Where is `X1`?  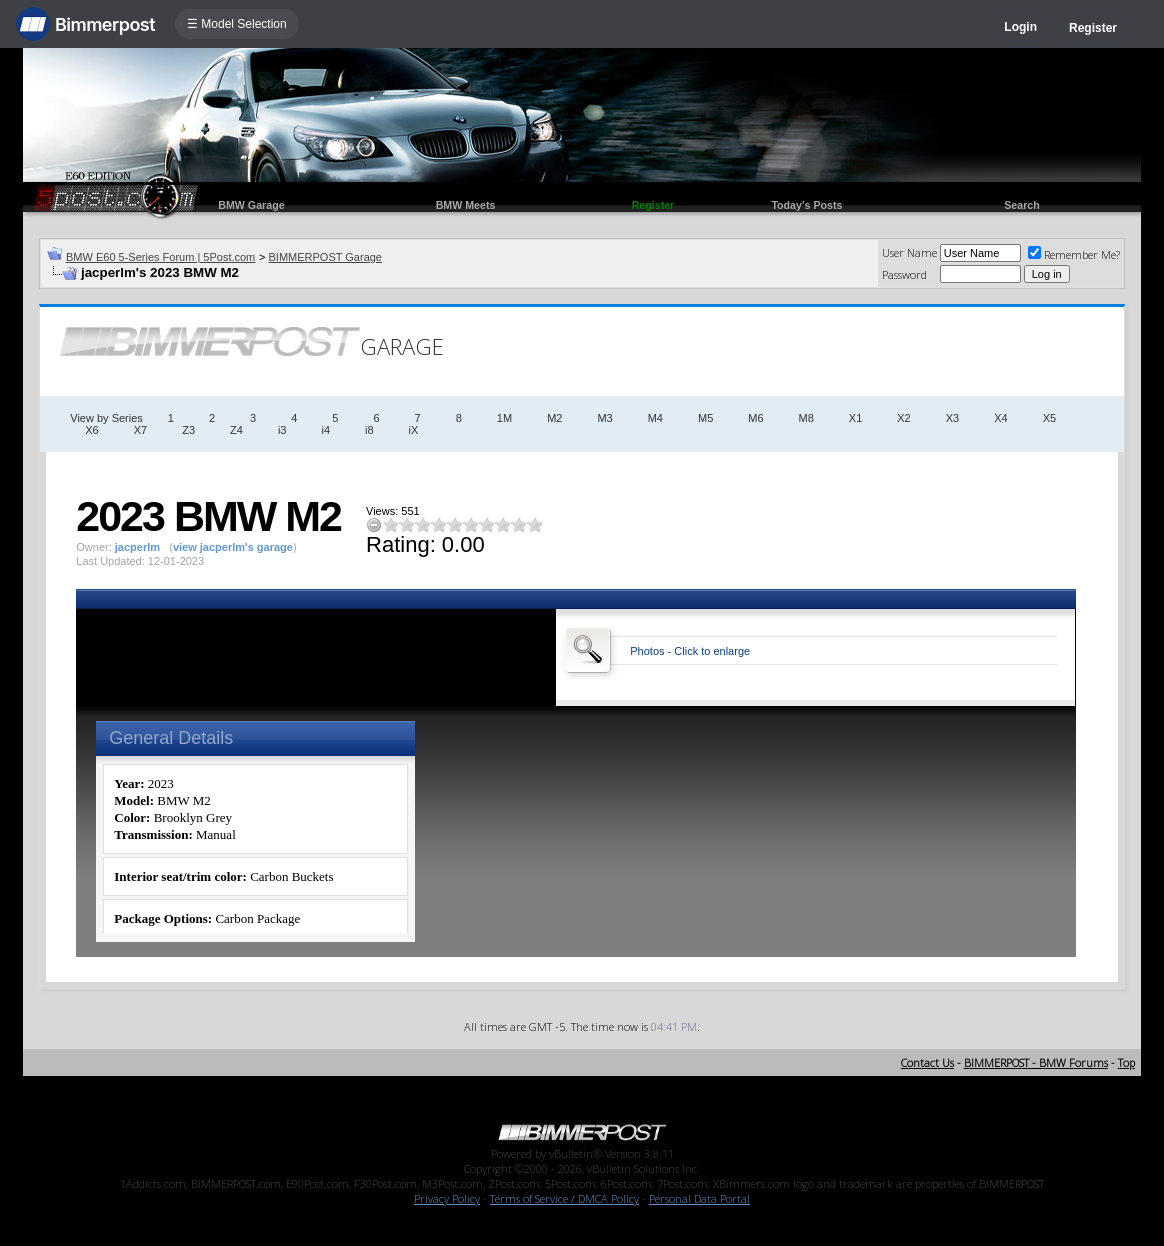
X1 is located at coordinates (855, 418).